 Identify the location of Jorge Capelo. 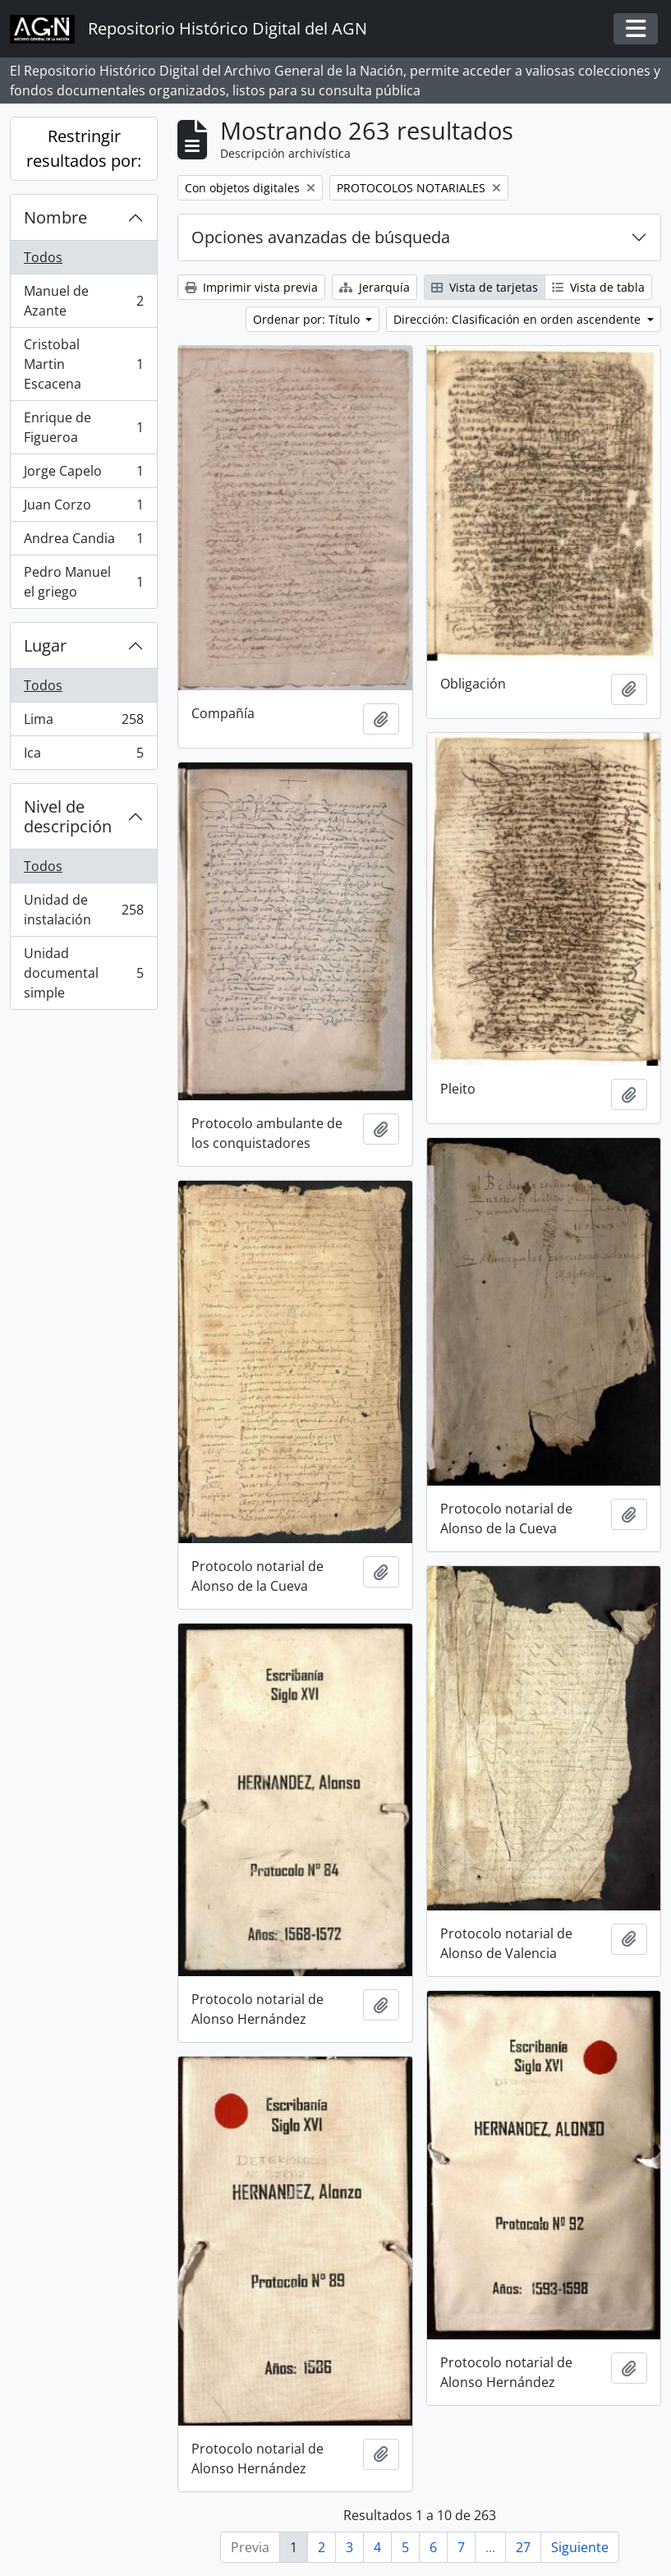
(83, 474).